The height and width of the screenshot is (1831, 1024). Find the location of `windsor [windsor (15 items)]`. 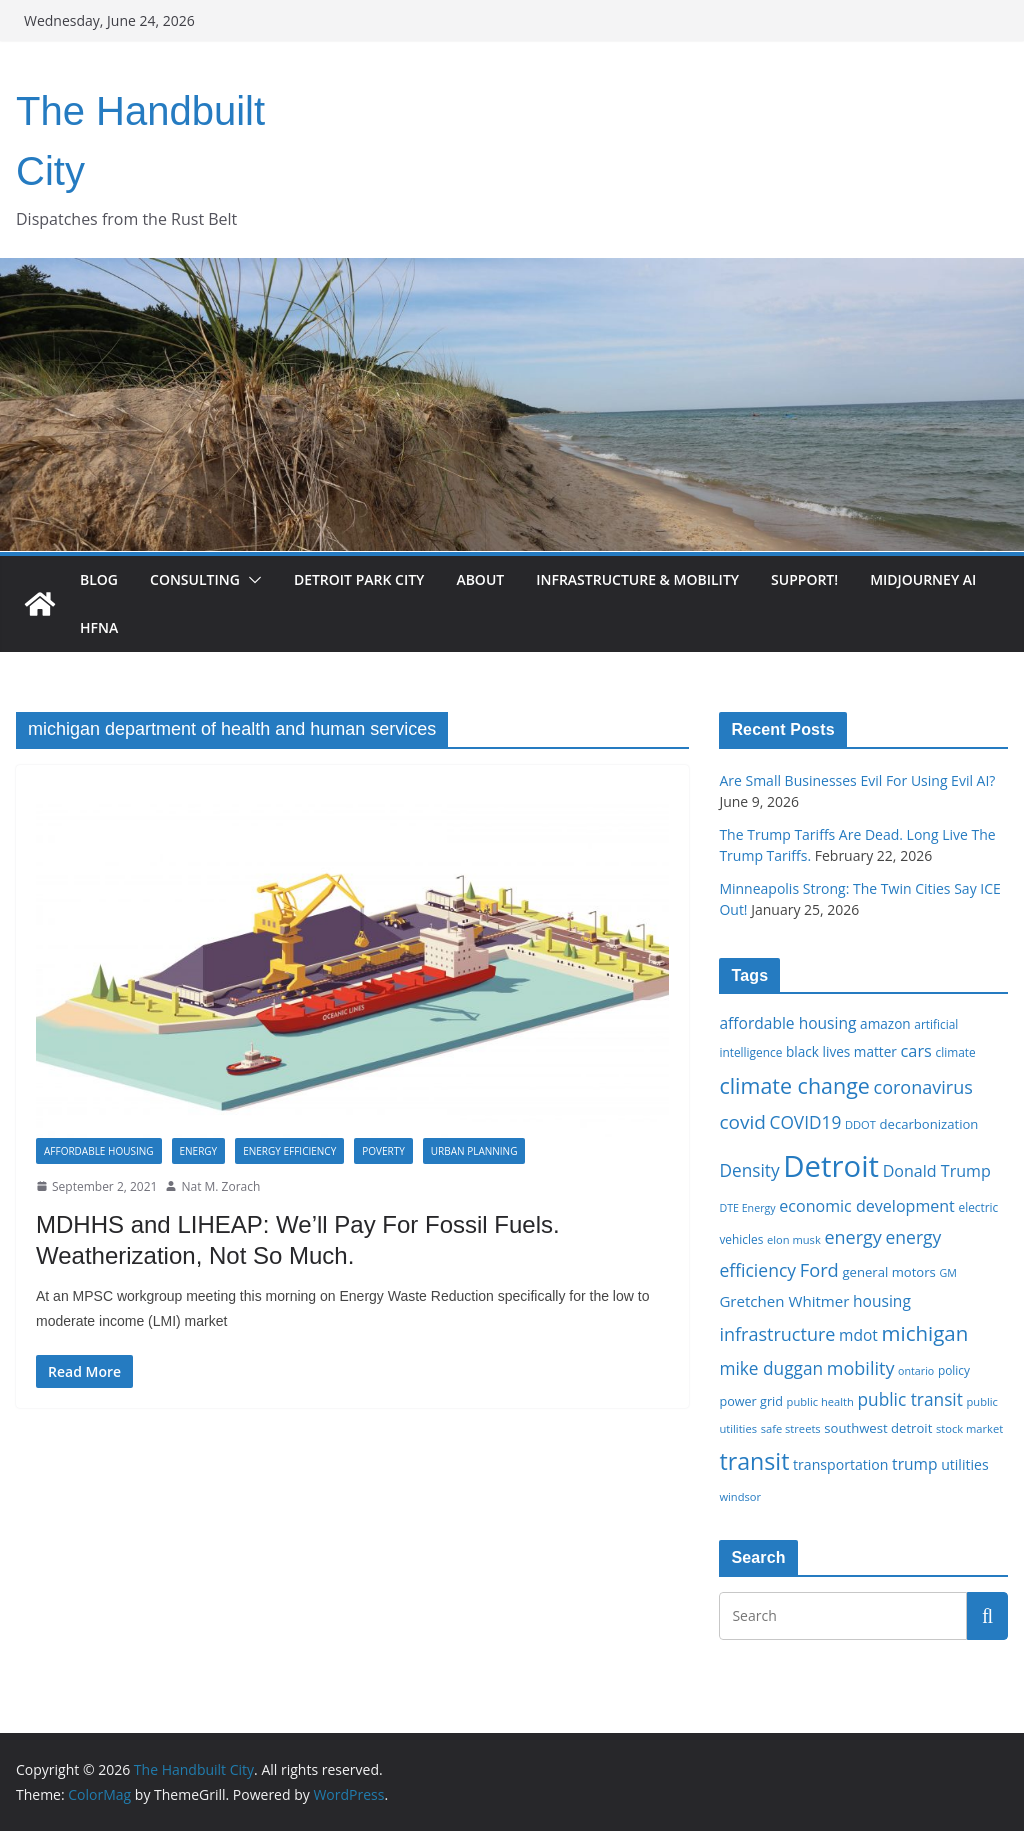

windsor [windsor (15 items)] is located at coordinates (740, 1496).